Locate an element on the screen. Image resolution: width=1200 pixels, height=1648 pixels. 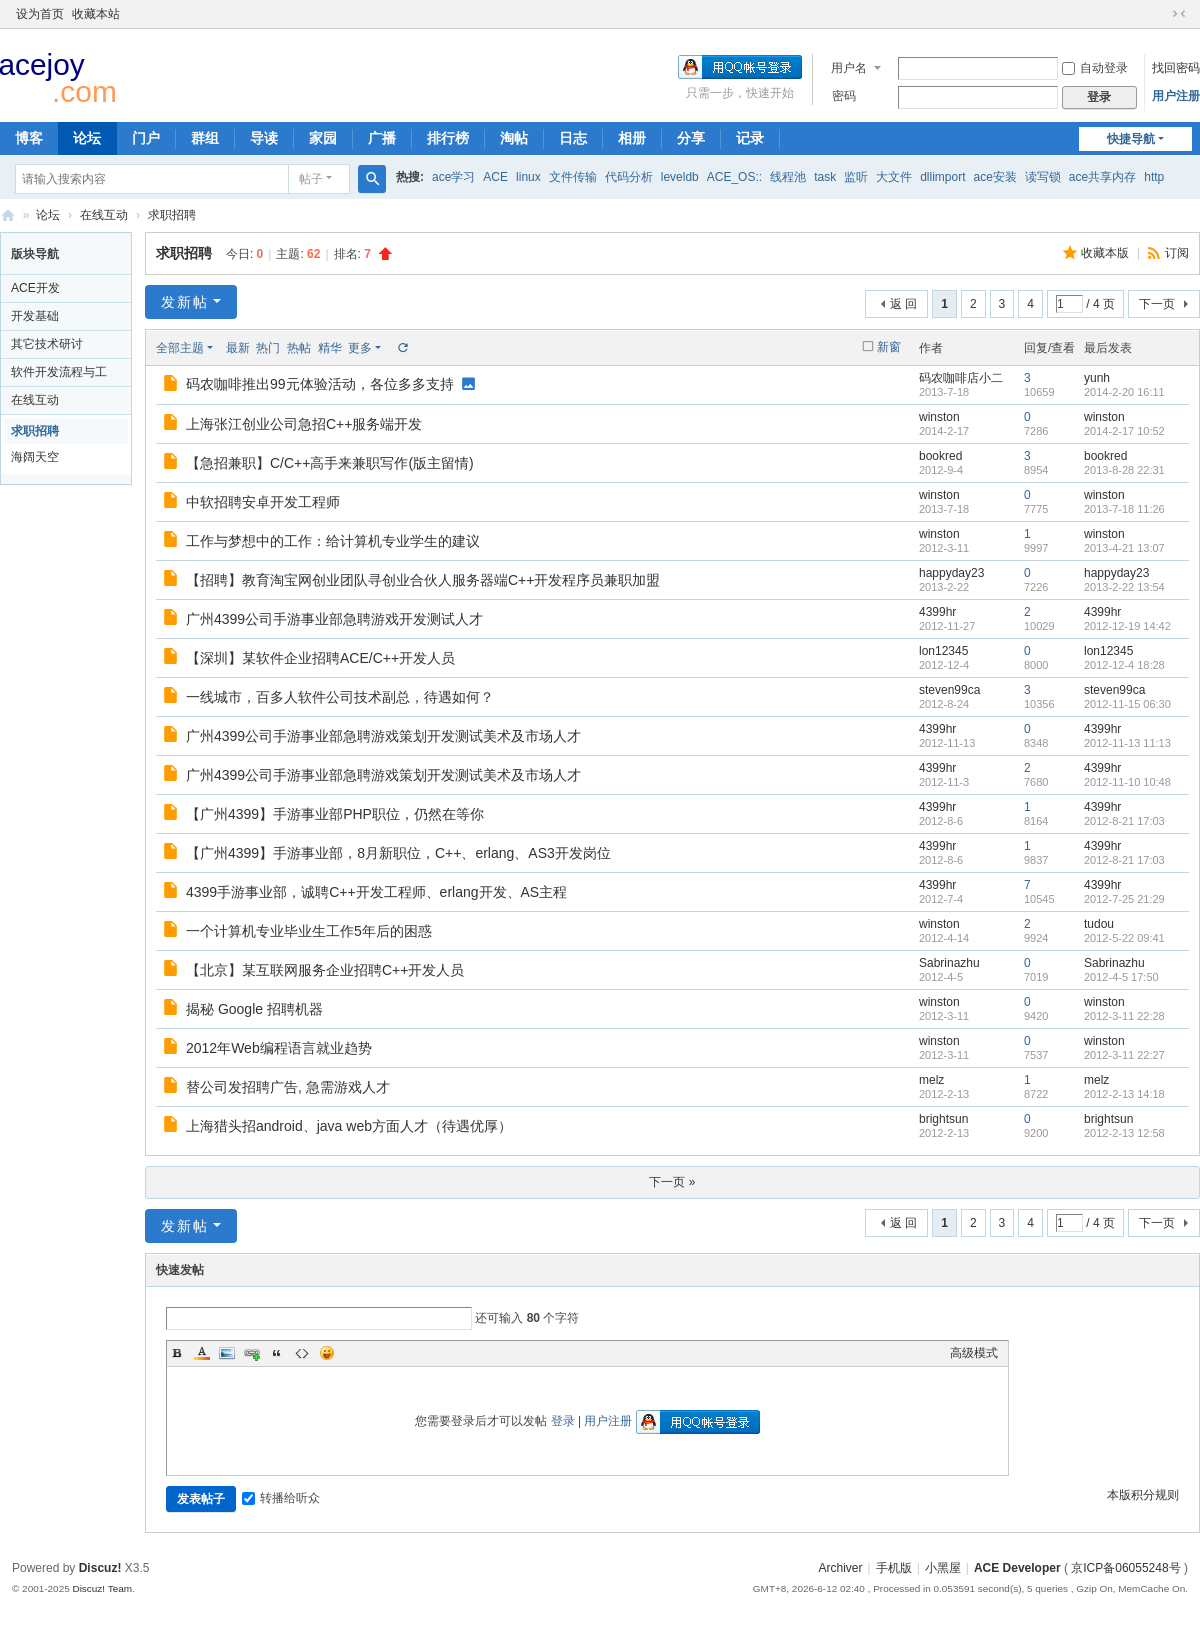
上海猎头招android、java web方面人才（待遇优厚） is located at coordinates (349, 1126).